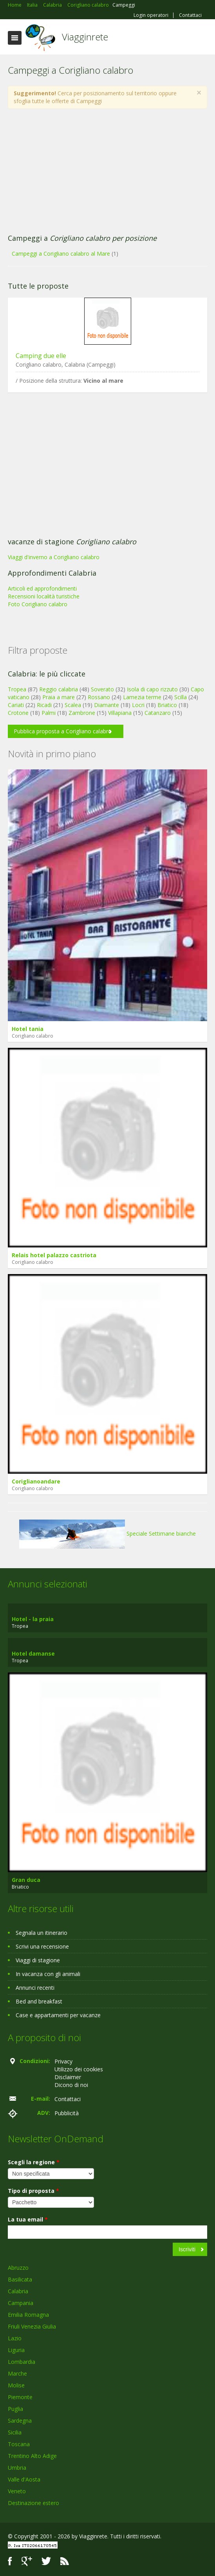  What do you see at coordinates (158, 712) in the screenshot?
I see `Catanzaro` at bounding box center [158, 712].